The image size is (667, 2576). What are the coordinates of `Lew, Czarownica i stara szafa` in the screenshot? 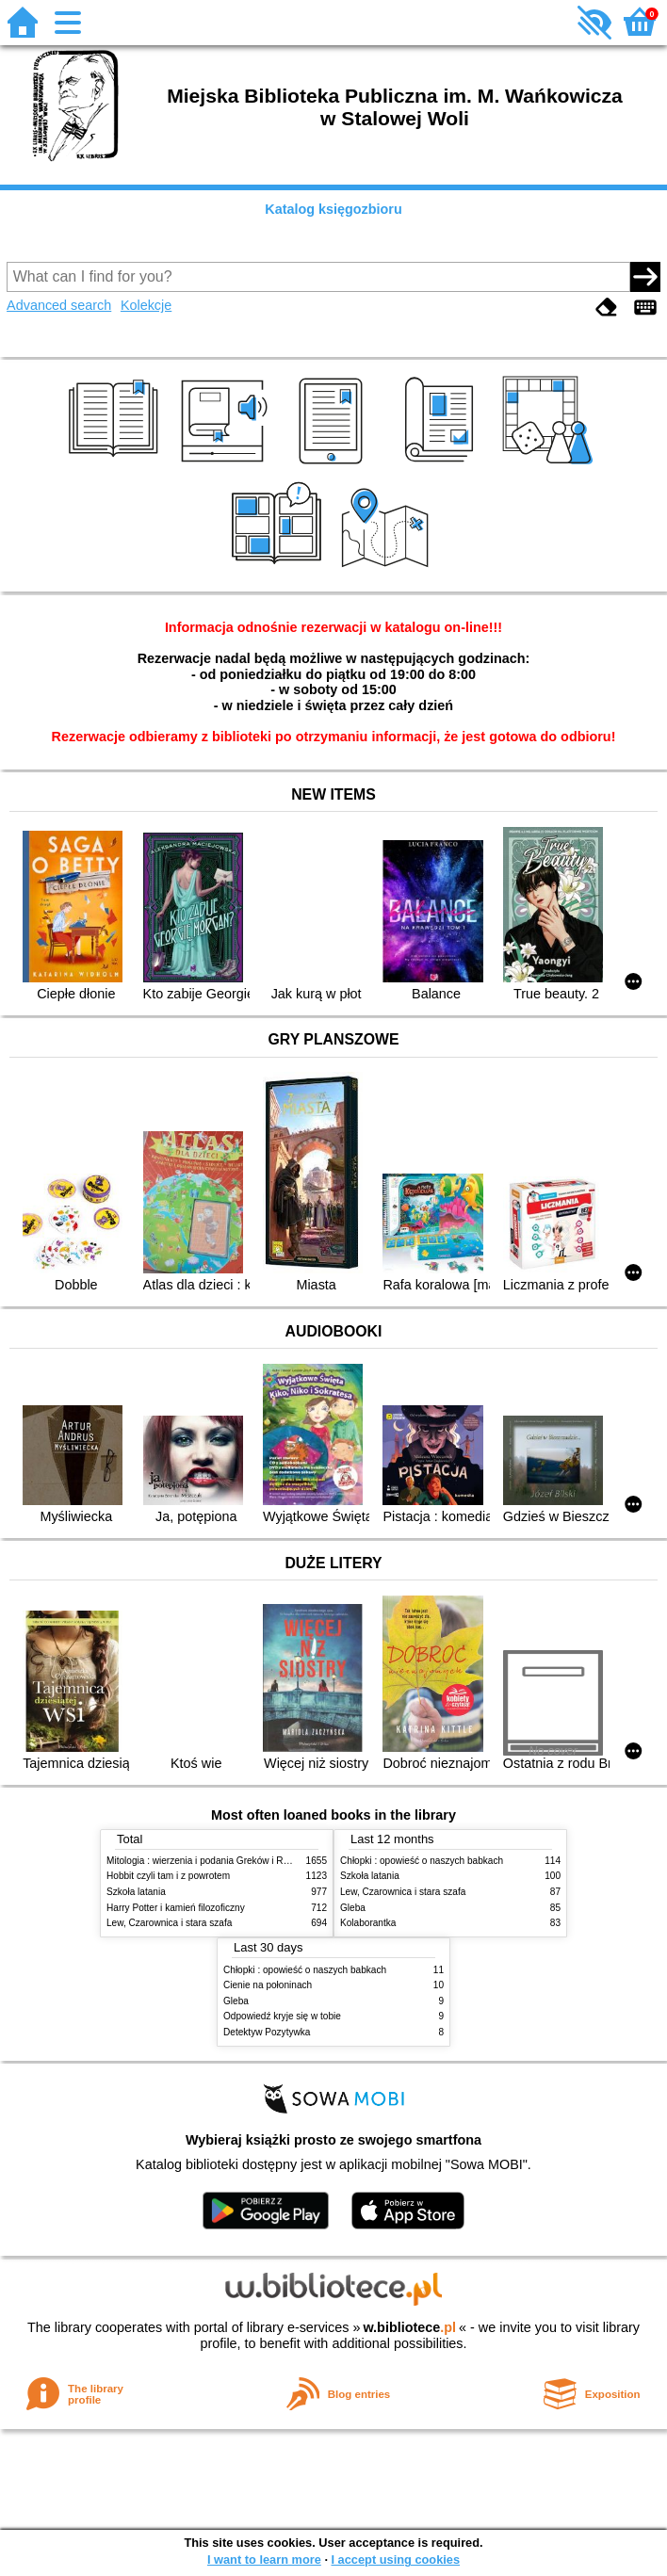 It's located at (169, 1923).